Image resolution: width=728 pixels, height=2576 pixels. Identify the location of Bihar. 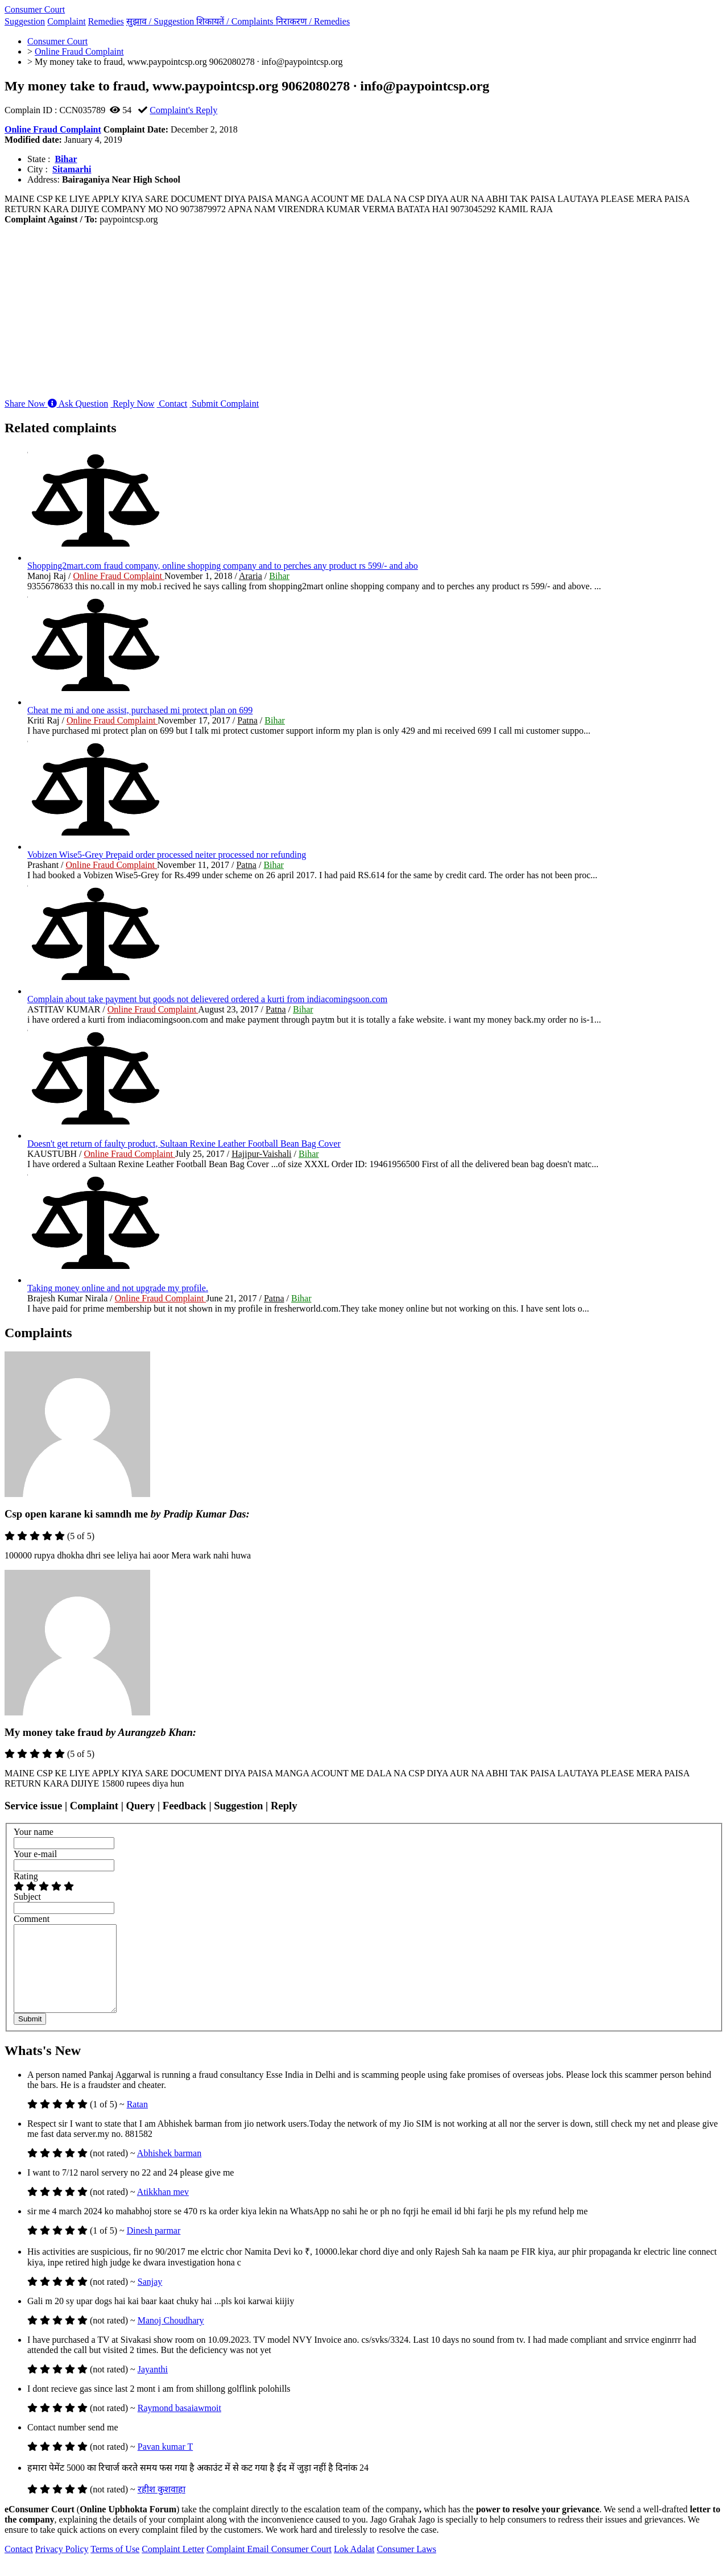
(66, 159).